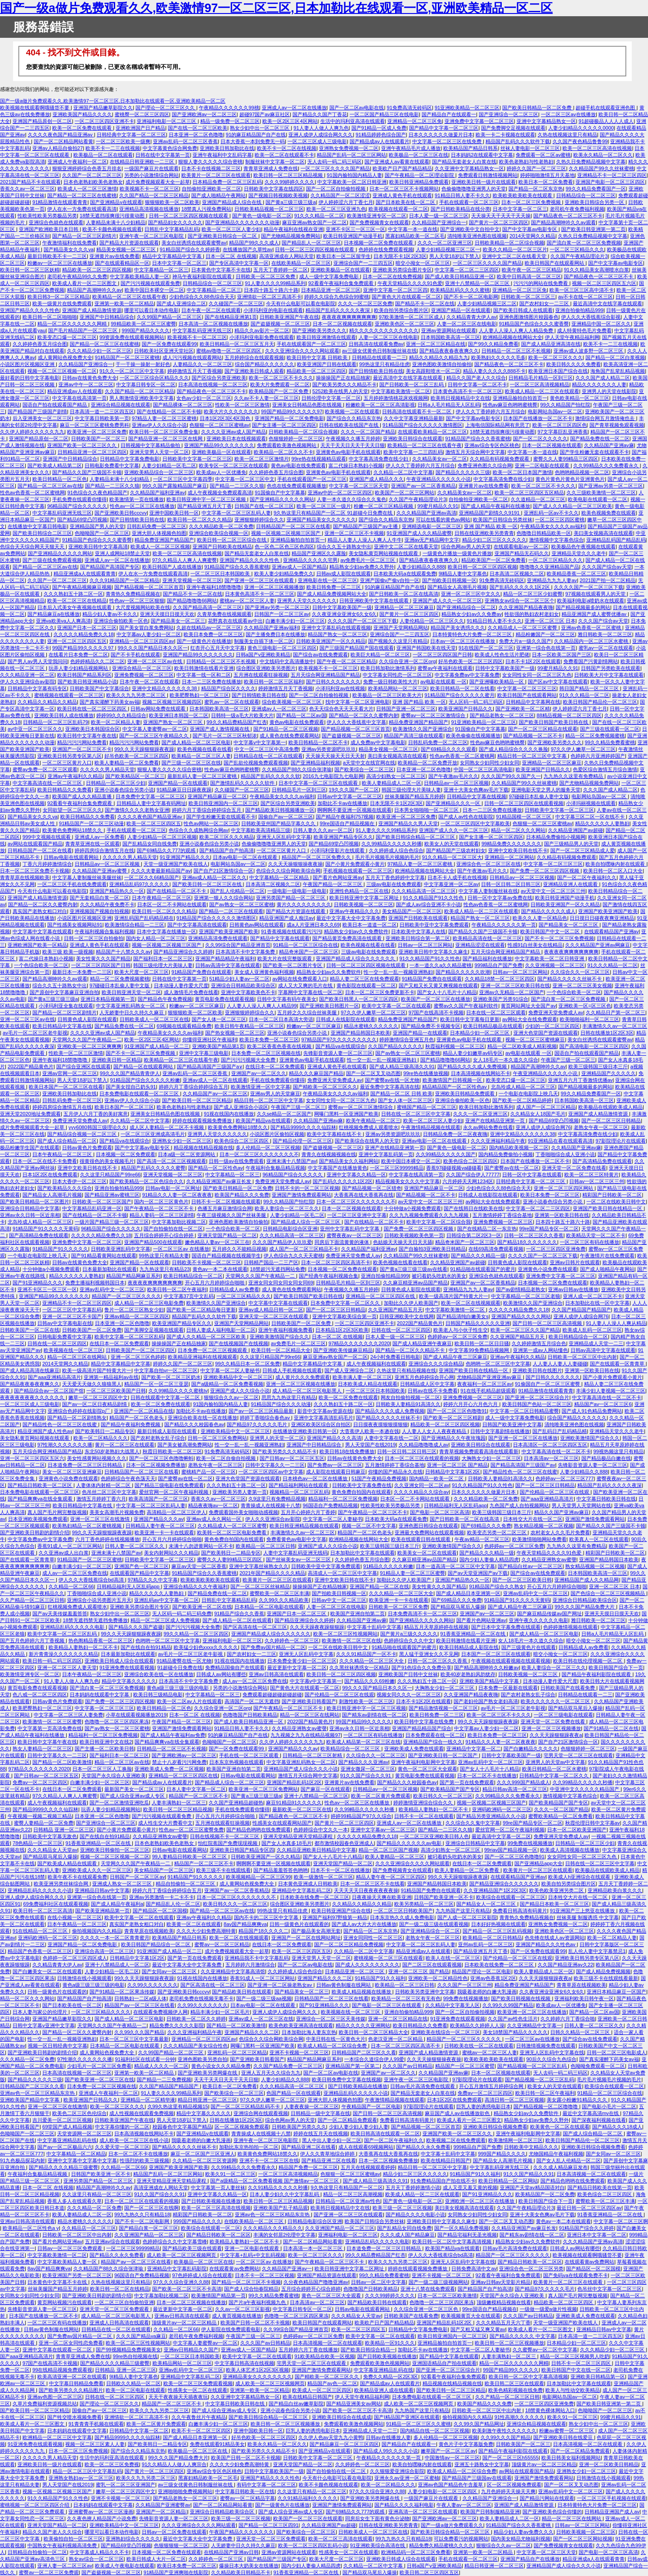  What do you see at coordinates (389, 580) in the screenshot?
I see `亚洲产国偷v产偷v自拍一区` at bounding box center [389, 580].